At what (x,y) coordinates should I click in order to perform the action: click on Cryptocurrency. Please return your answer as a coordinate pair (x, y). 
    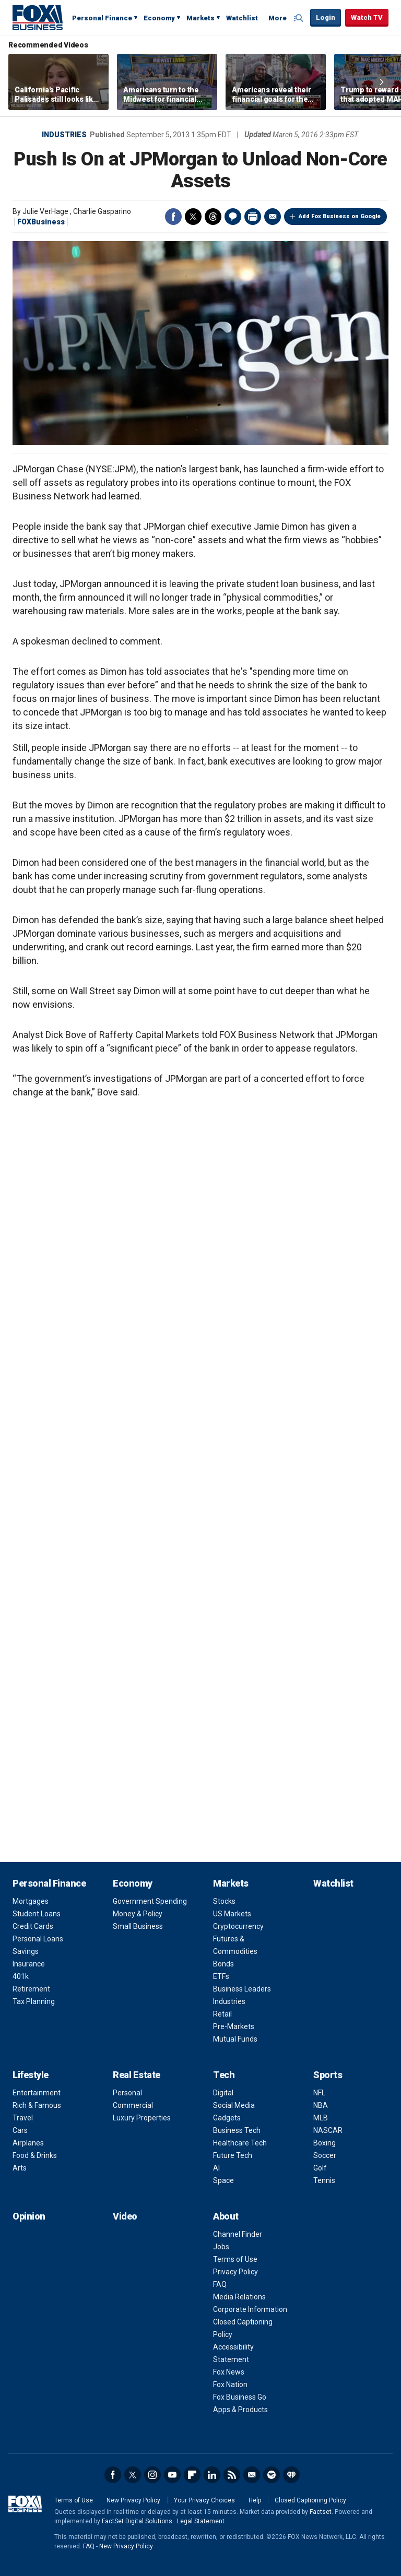
    Looking at the image, I should click on (238, 1926).